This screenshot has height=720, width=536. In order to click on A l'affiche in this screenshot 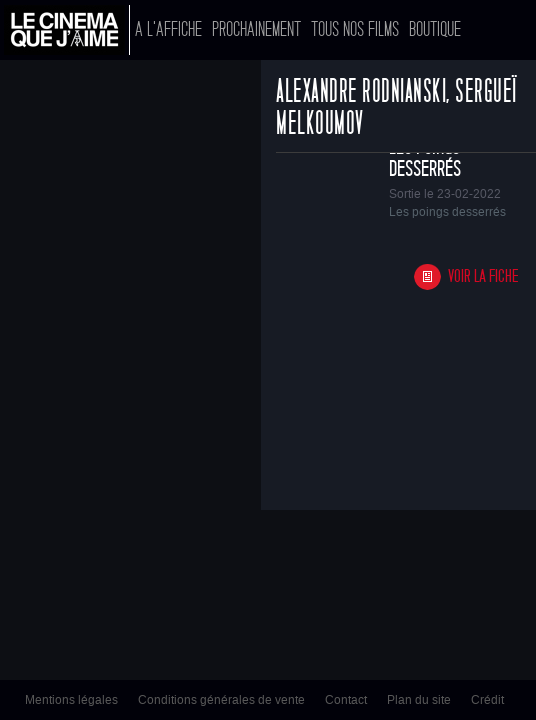, I will do `click(168, 29)`.